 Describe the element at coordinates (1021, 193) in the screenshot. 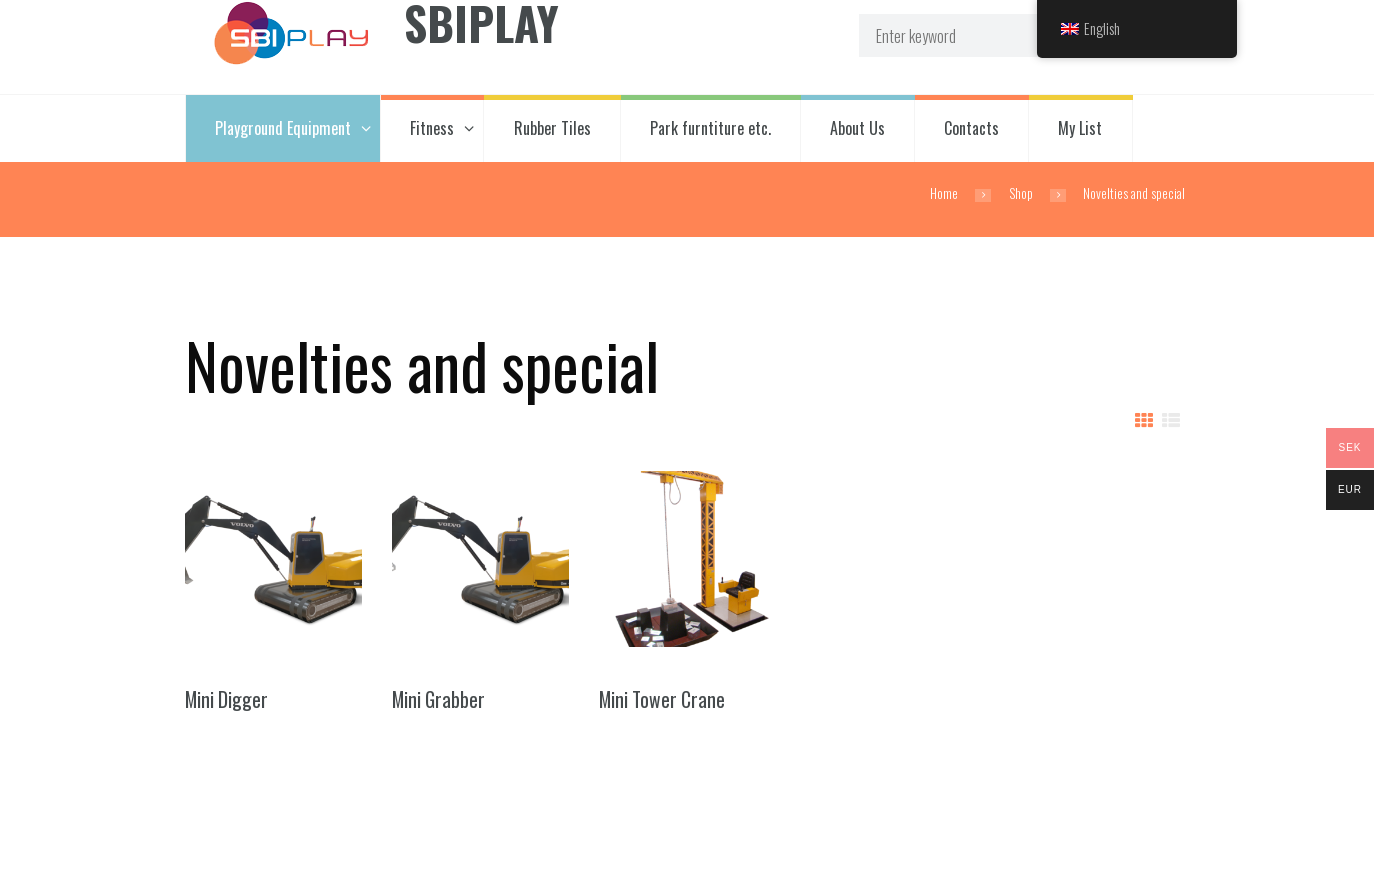

I see `Shop` at that location.